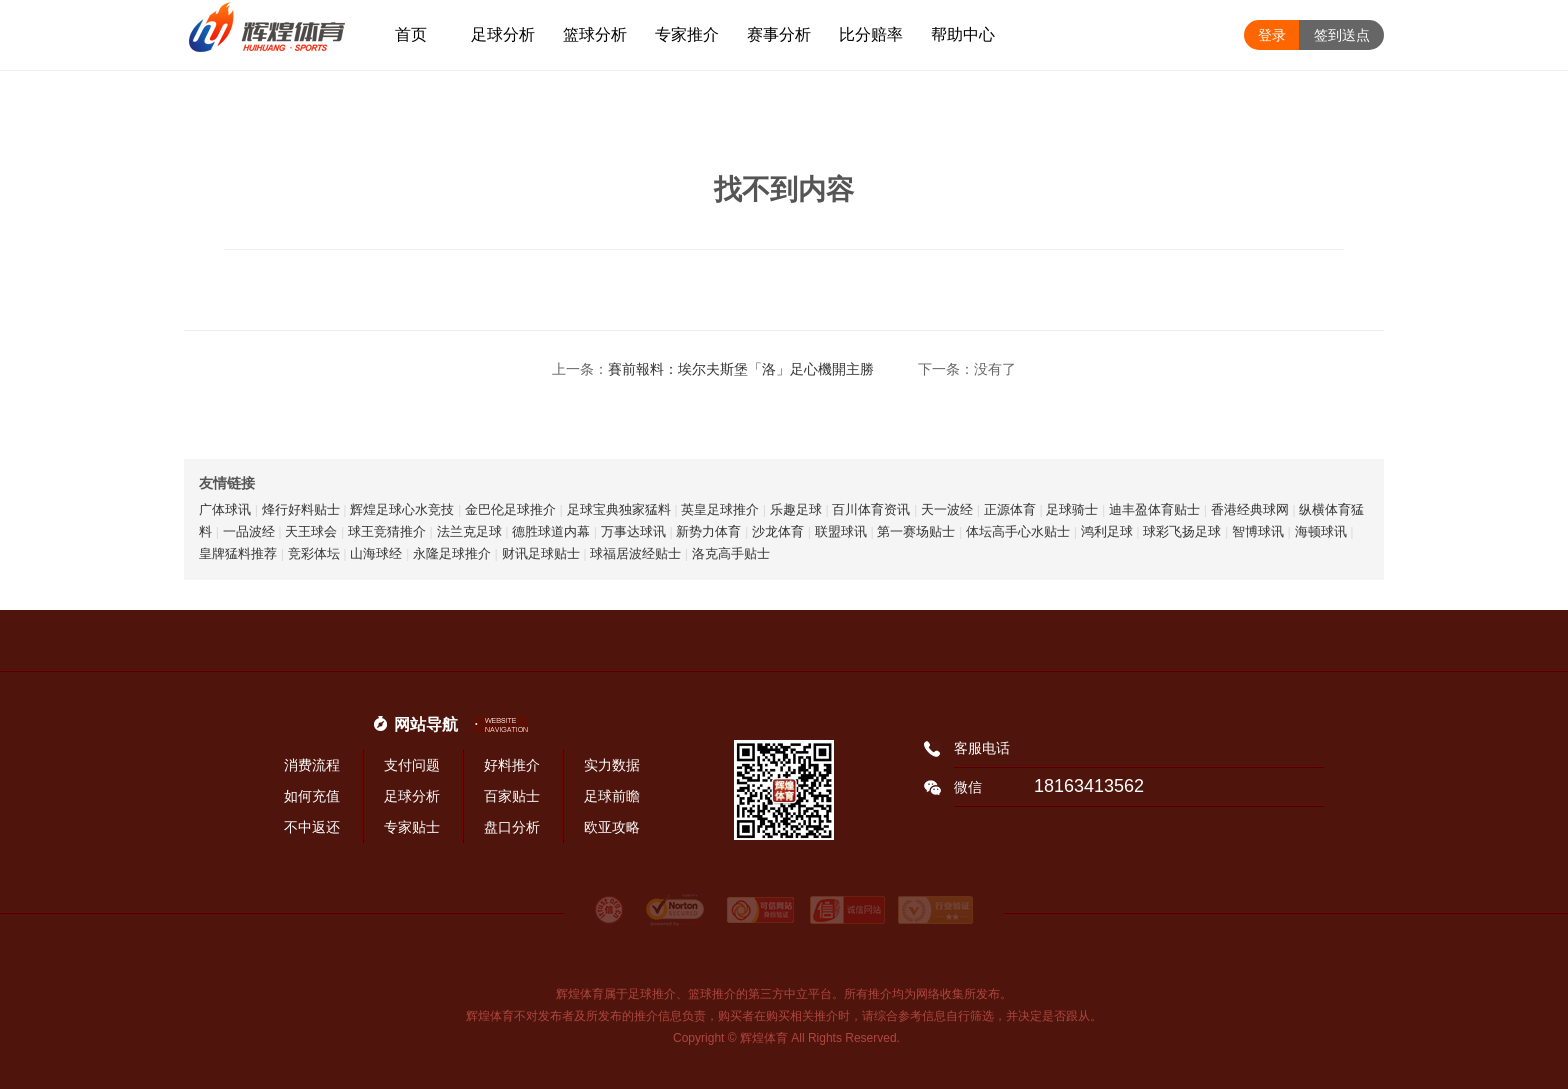 This screenshot has width=1568, height=1089. Describe the element at coordinates (512, 765) in the screenshot. I see `好料推介` at that location.